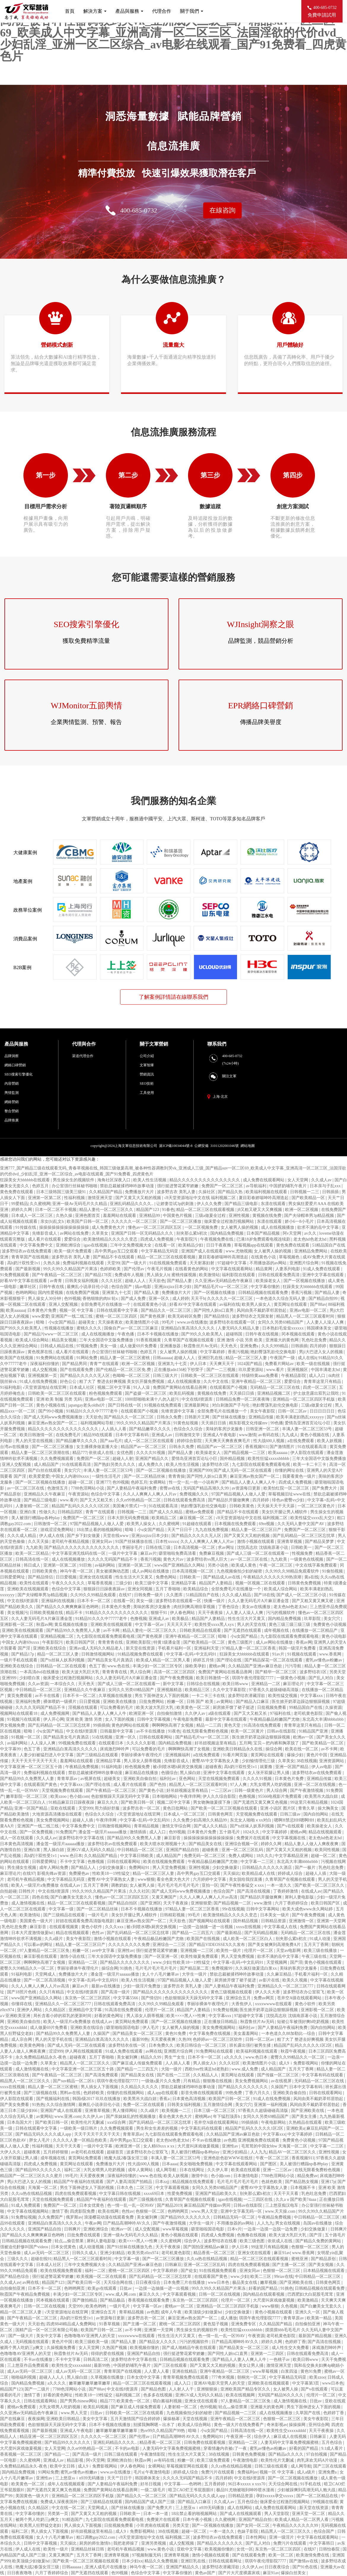 This screenshot has height=2576, width=347. Describe the element at coordinates (26, 1227) in the screenshot. I see `91传媒在线` at that location.